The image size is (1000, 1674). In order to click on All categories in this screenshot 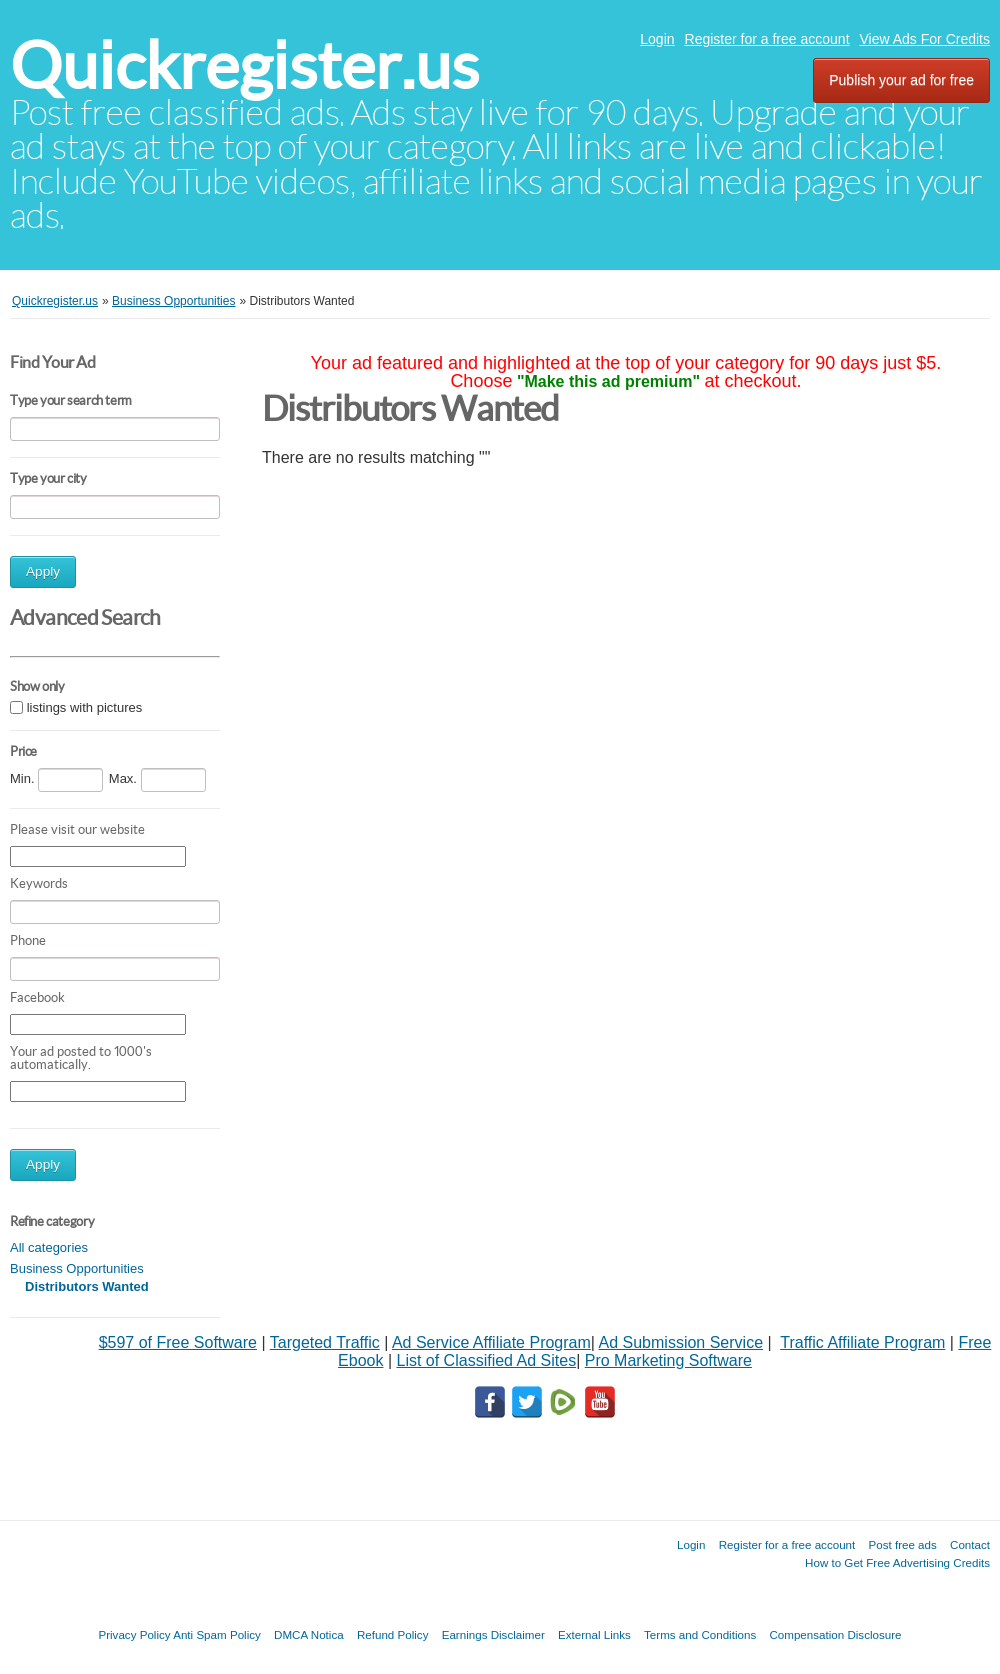, I will do `click(49, 1247)`.